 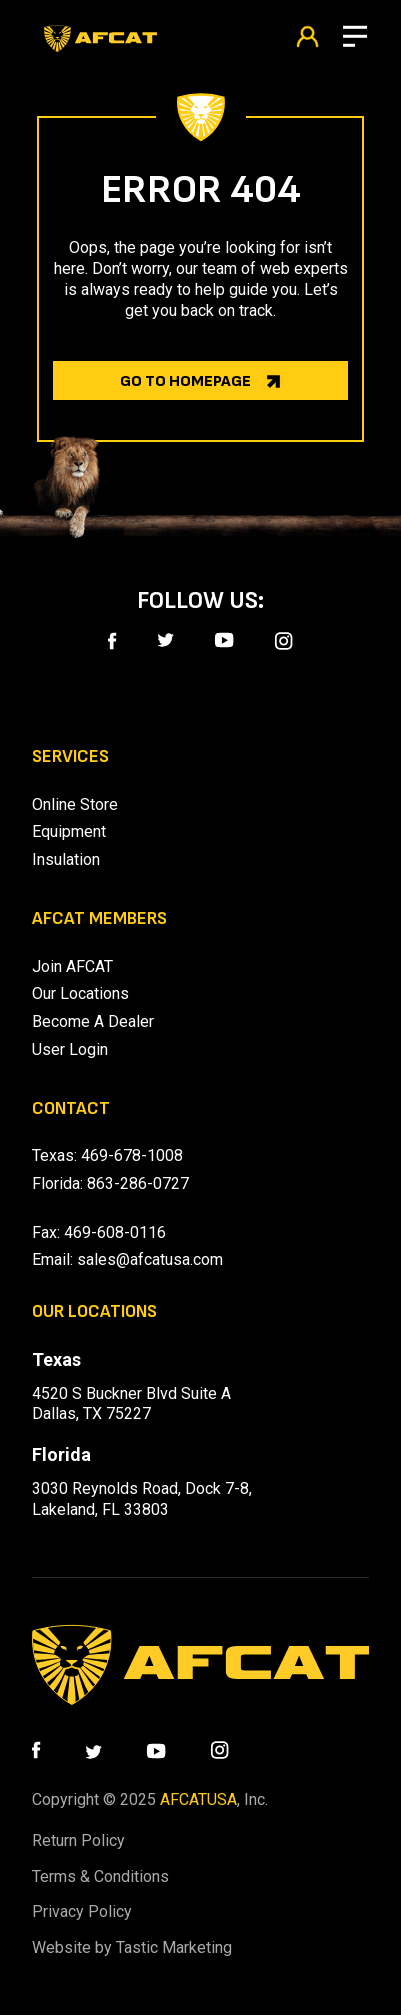 I want to click on Become A Dealer, so click(x=93, y=1021).